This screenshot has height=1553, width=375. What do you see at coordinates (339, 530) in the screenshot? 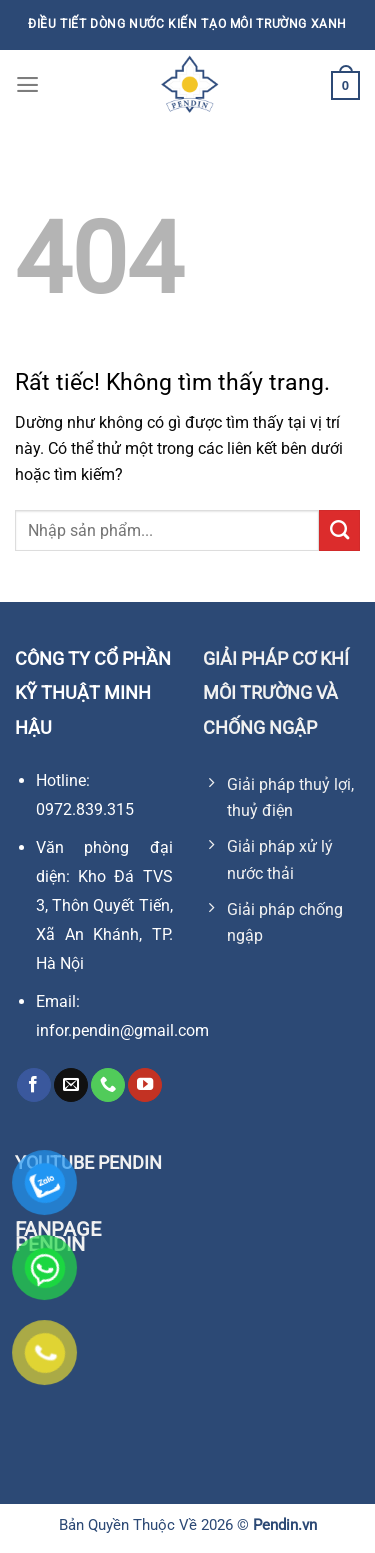
I see `[Gửi]` at bounding box center [339, 530].